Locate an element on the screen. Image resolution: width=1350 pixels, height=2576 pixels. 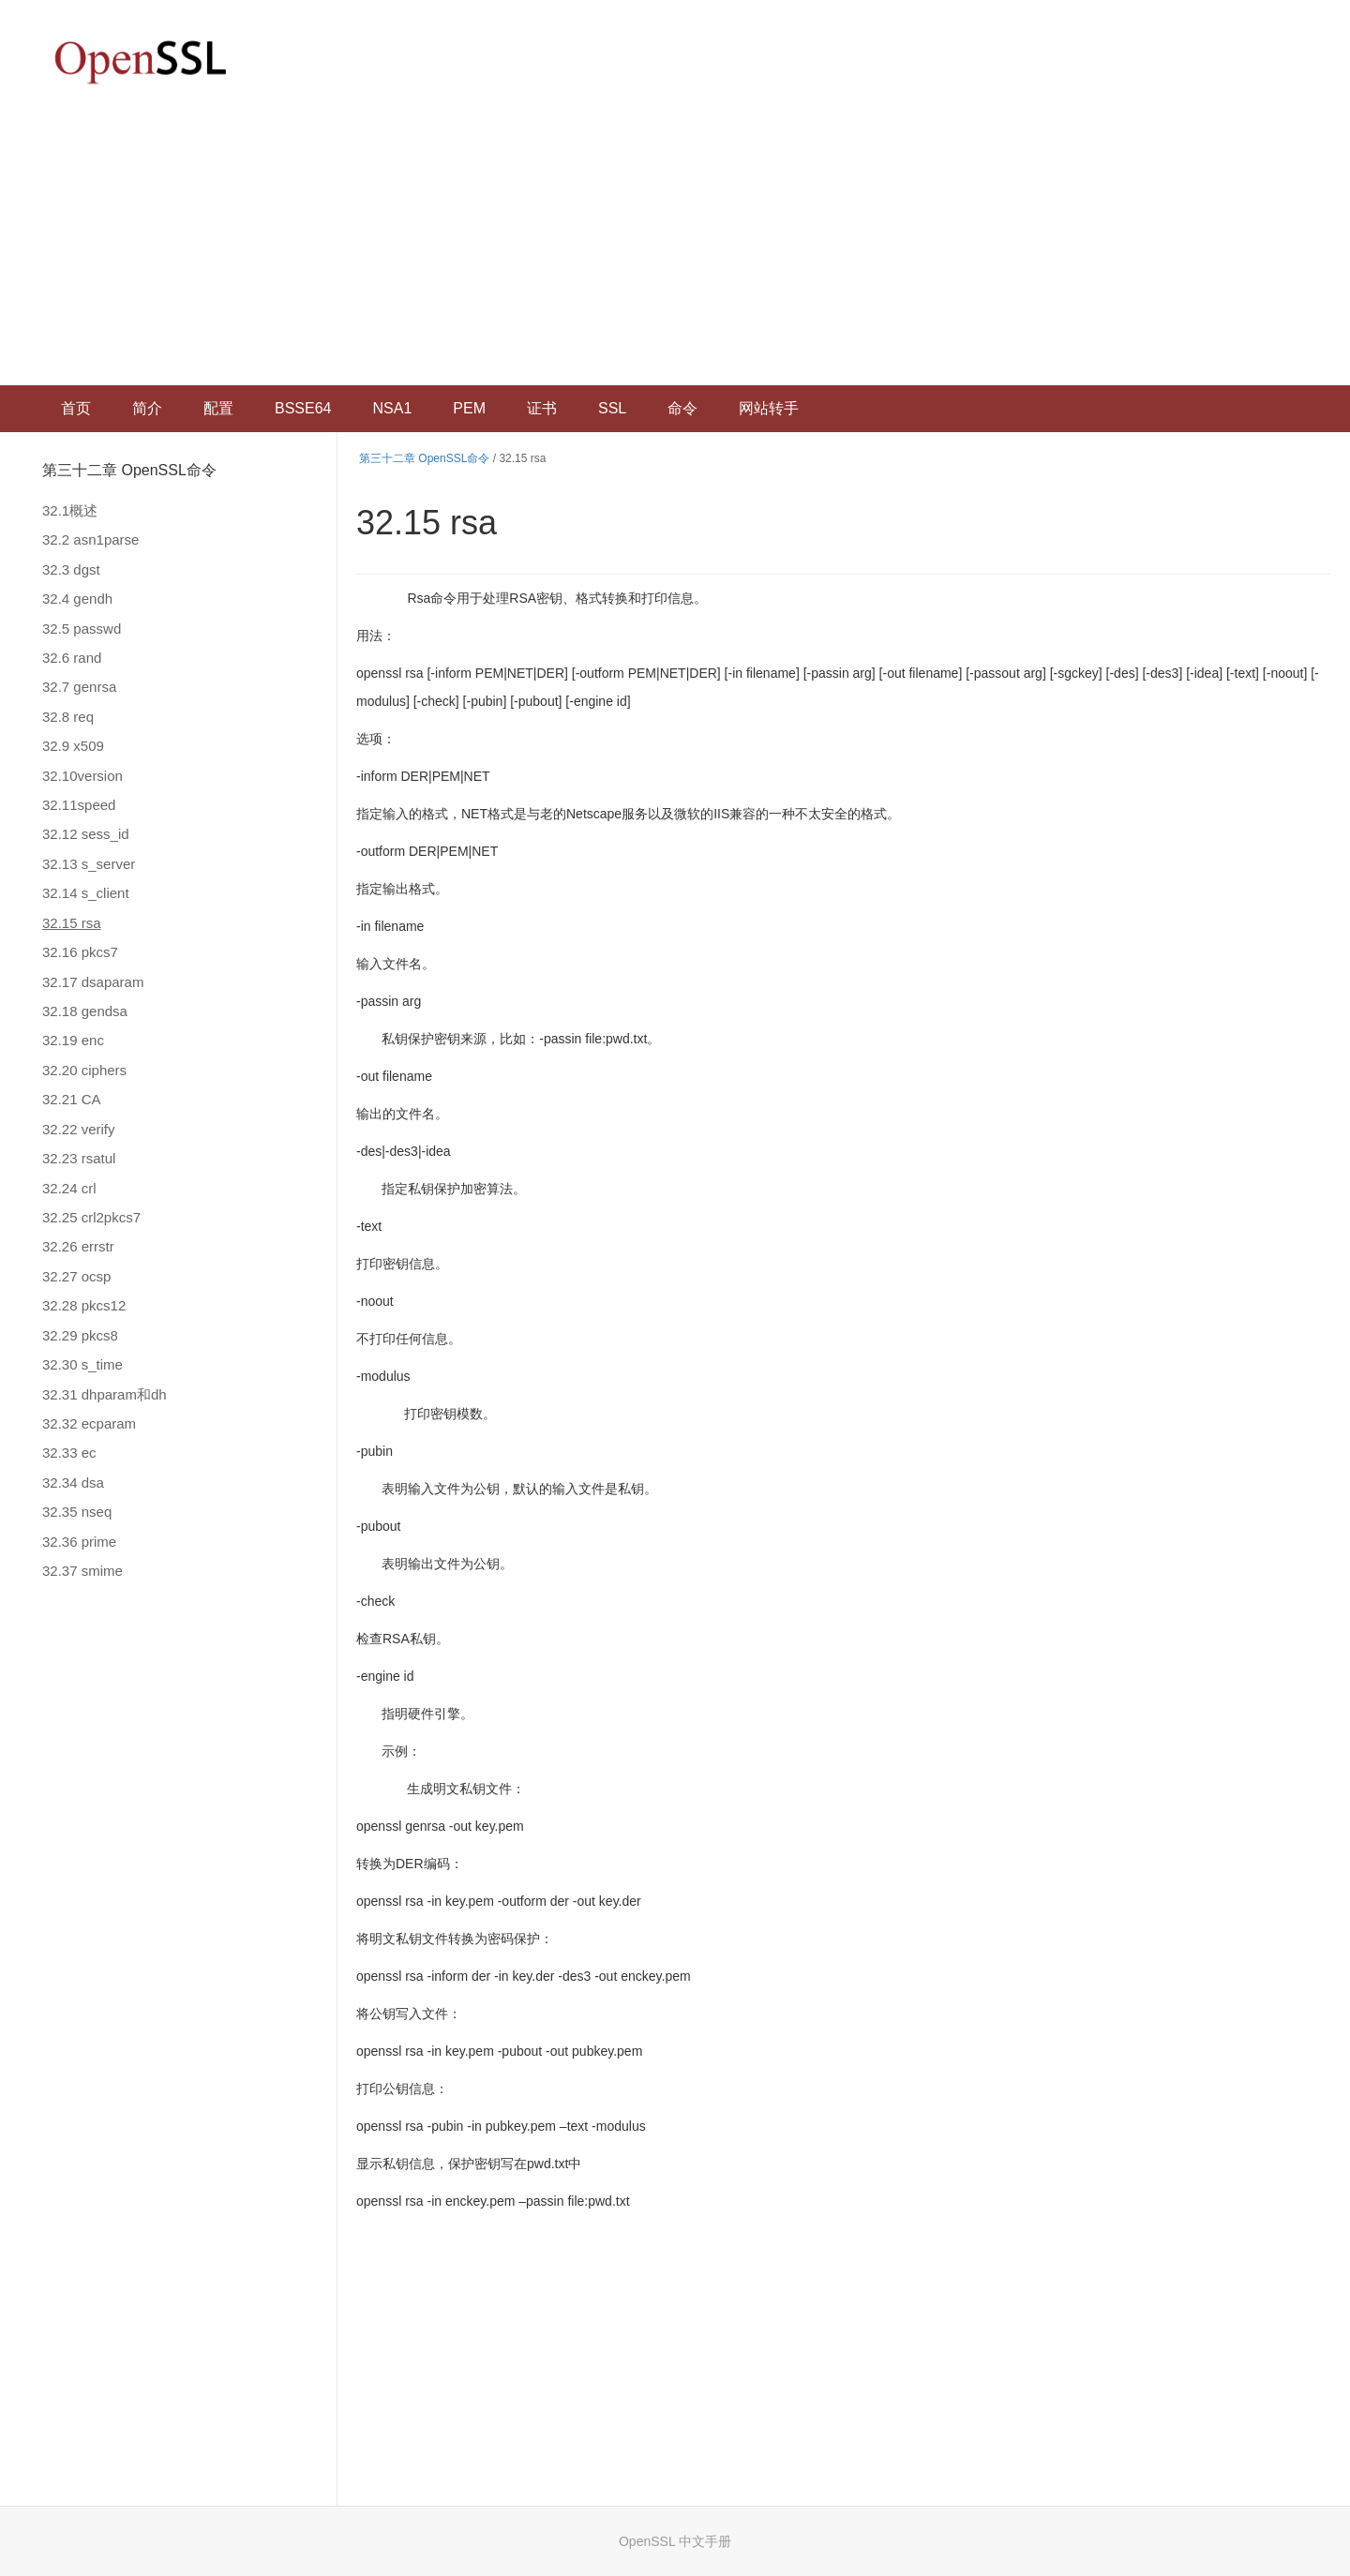
32.22 verify is located at coordinates (78, 1129).